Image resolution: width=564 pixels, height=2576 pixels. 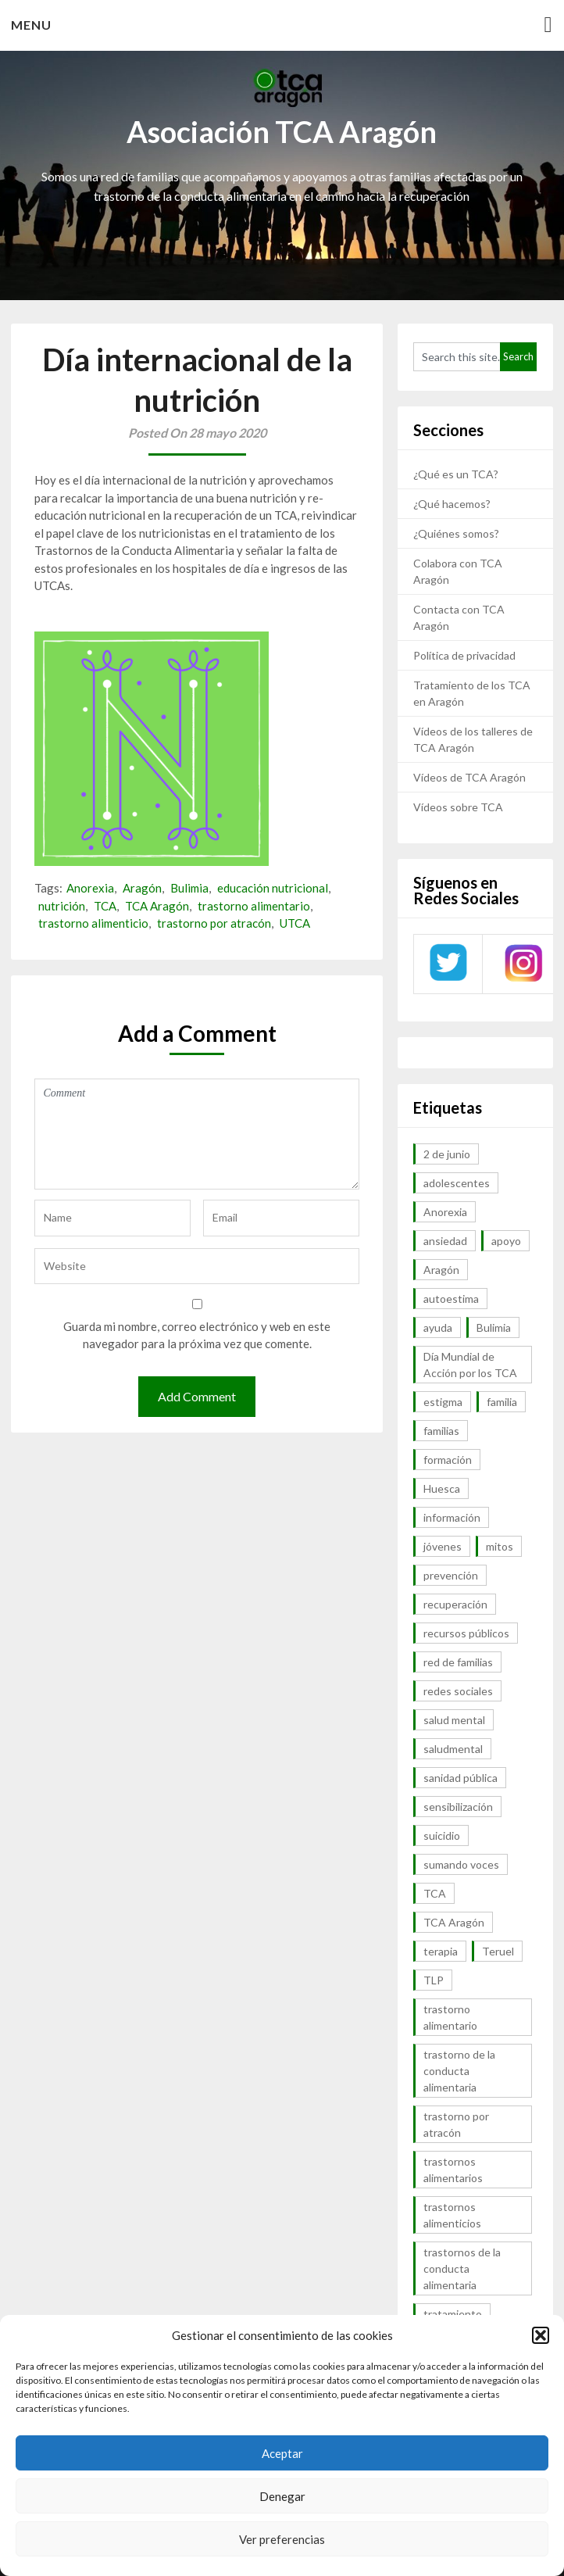 I want to click on [button], so click(x=540, y=2335).